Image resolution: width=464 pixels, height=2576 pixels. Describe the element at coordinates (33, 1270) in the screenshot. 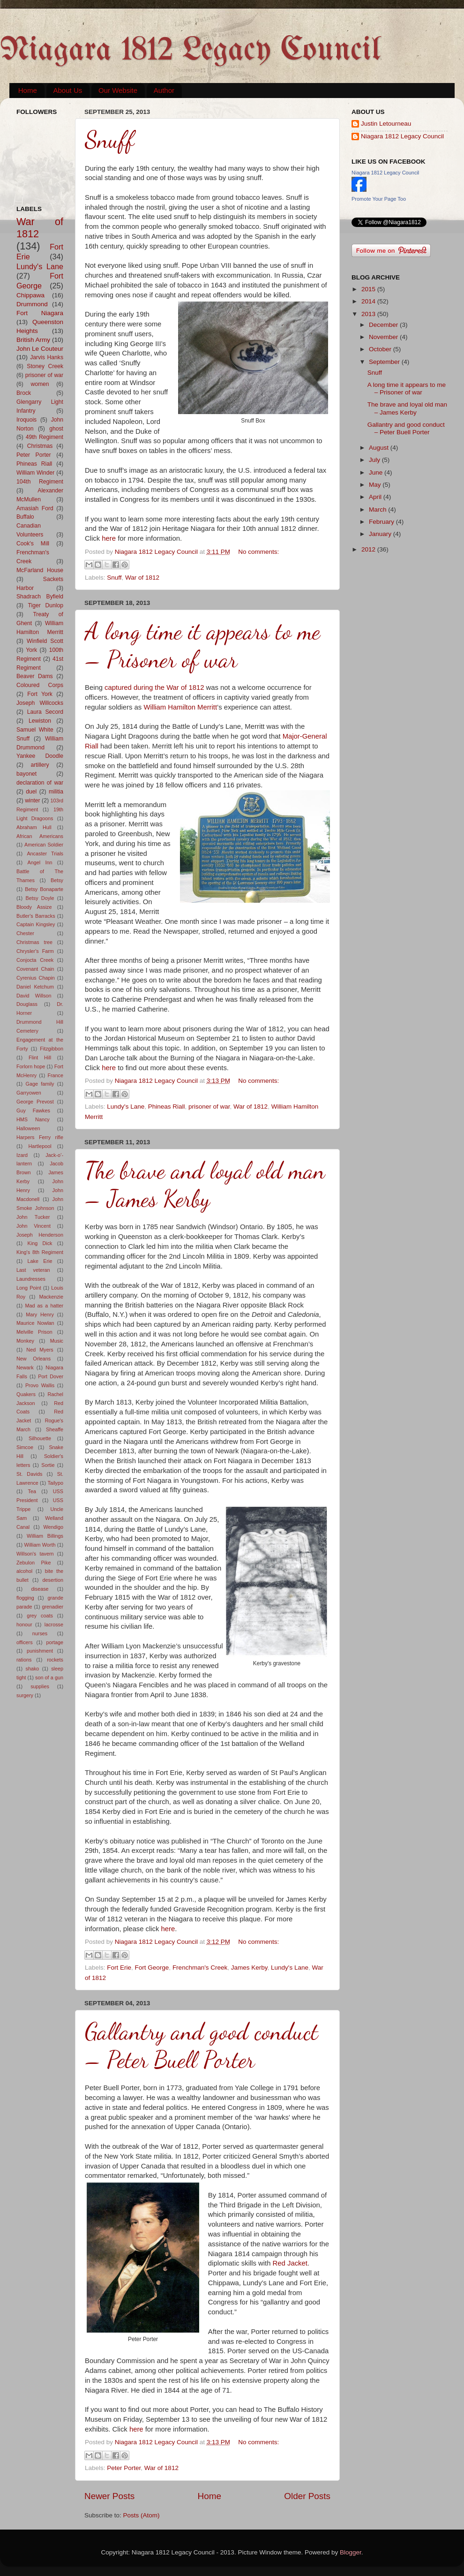

I see `Last veteran` at that location.